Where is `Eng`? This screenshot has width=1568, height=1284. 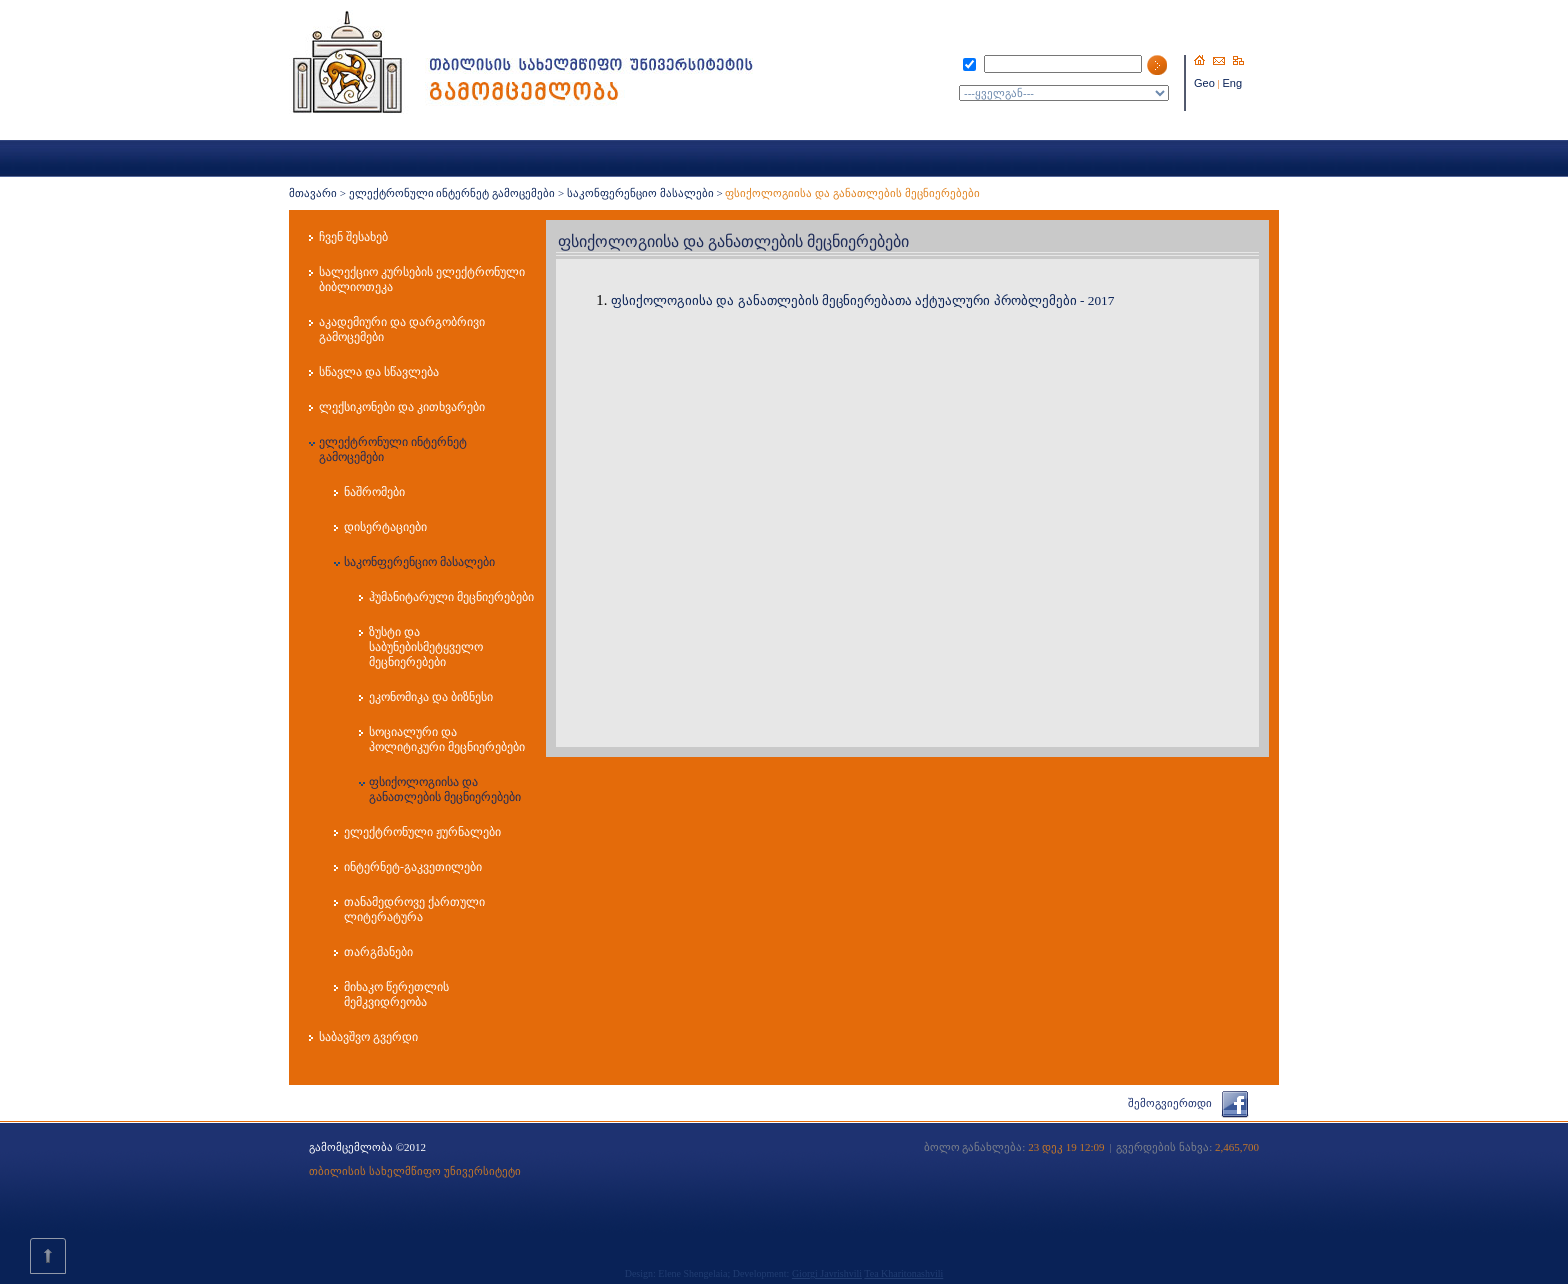
Eng is located at coordinates (1233, 83).